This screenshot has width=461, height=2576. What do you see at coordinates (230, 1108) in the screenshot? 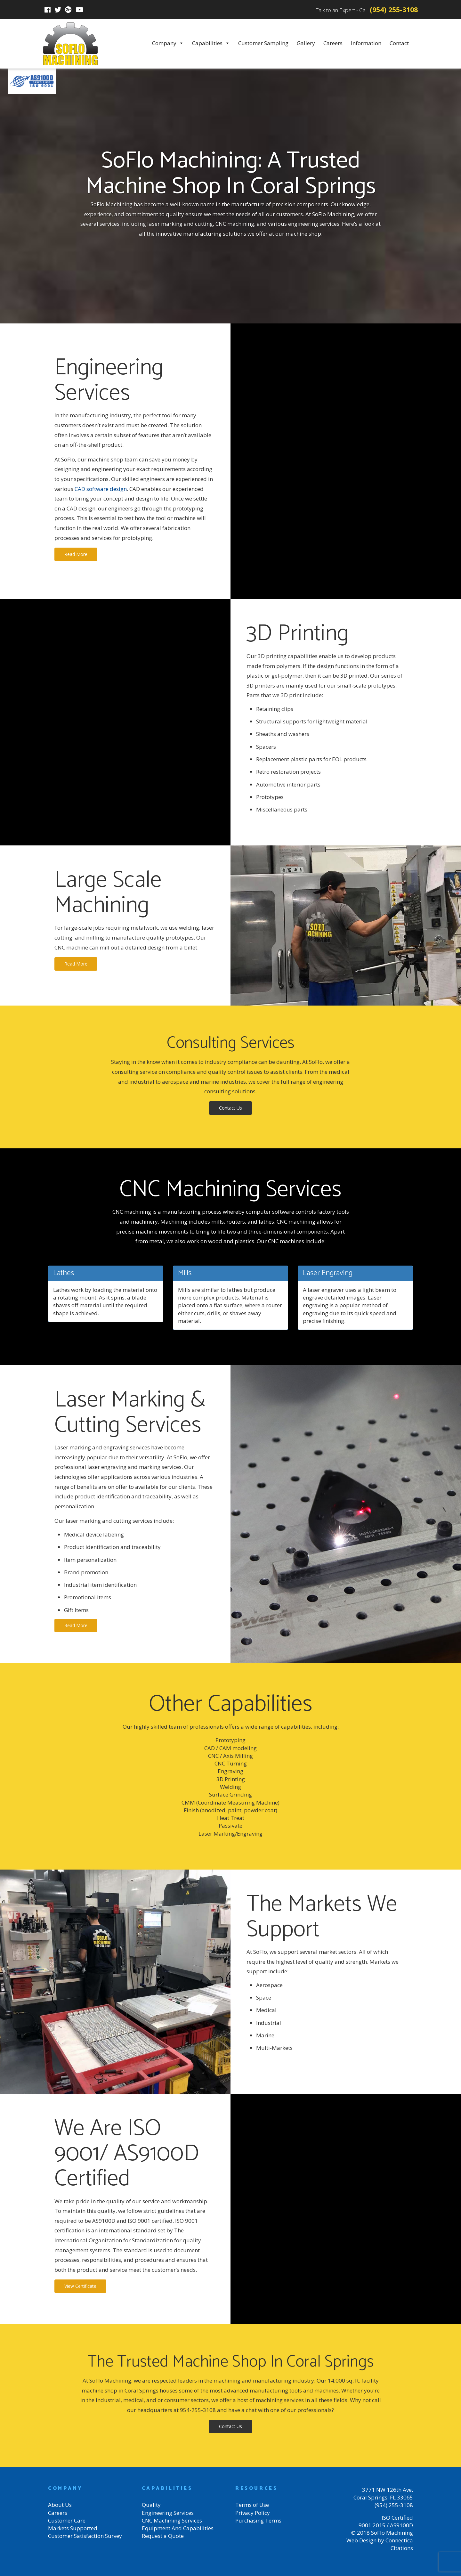
I see `Contact Us` at bounding box center [230, 1108].